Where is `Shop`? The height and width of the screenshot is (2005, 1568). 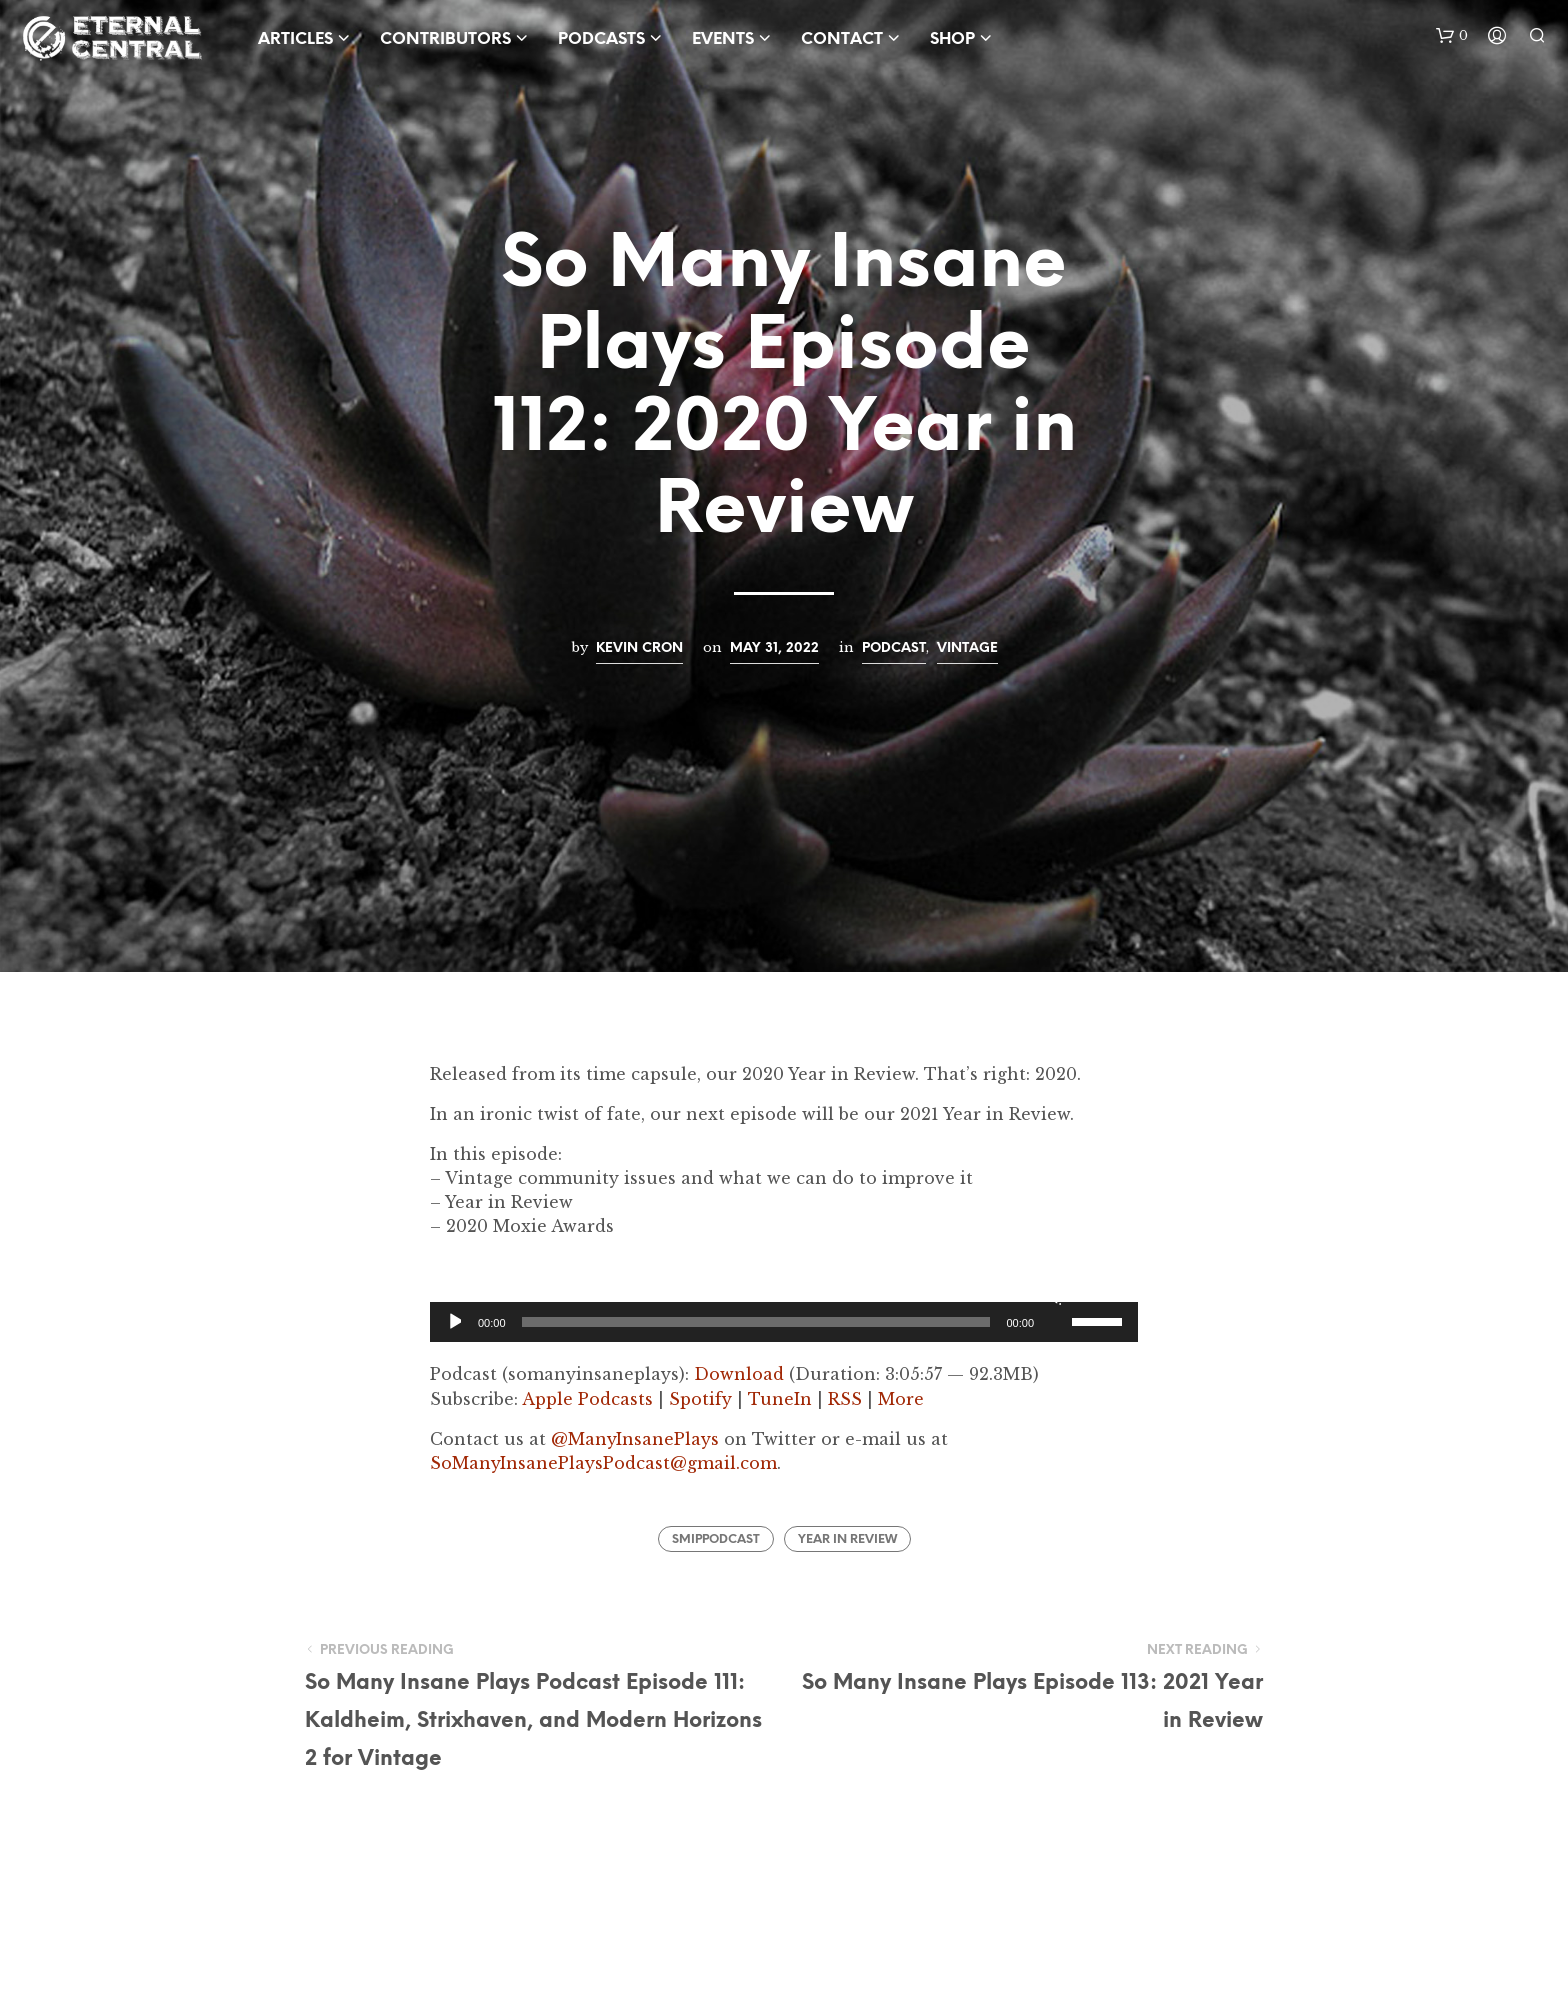
Shop is located at coordinates (952, 39).